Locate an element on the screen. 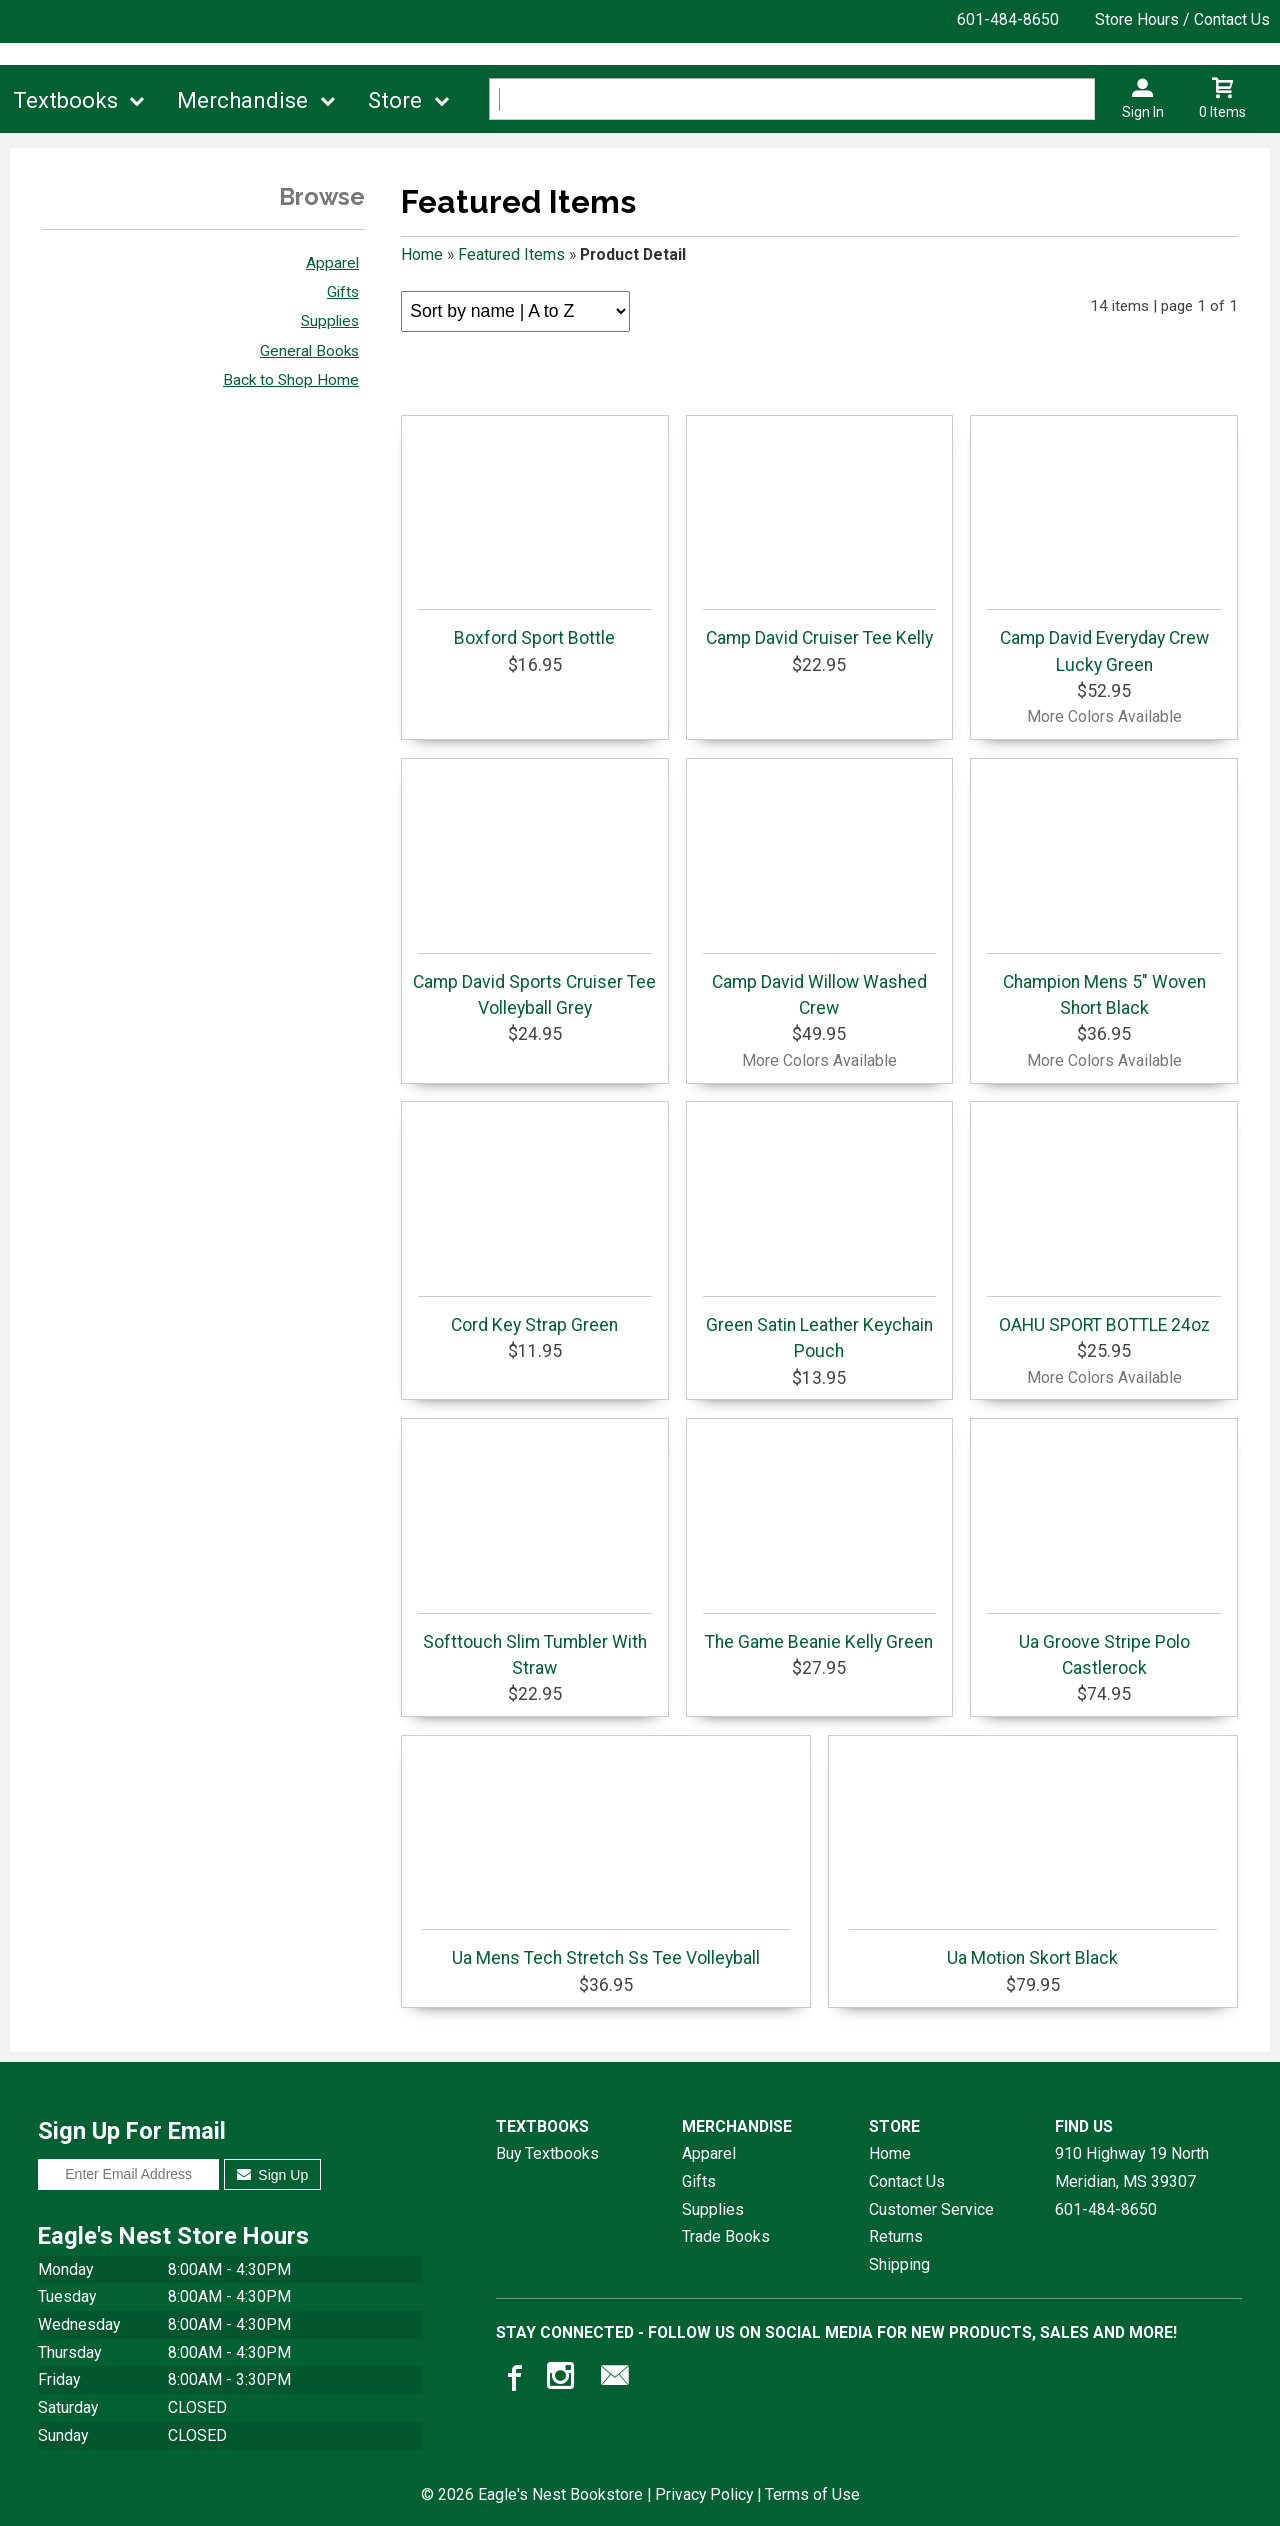 The image size is (1280, 2526). Ua Mens Tech Stretch Ss Tee Volleyball is located at coordinates (605, 1948).